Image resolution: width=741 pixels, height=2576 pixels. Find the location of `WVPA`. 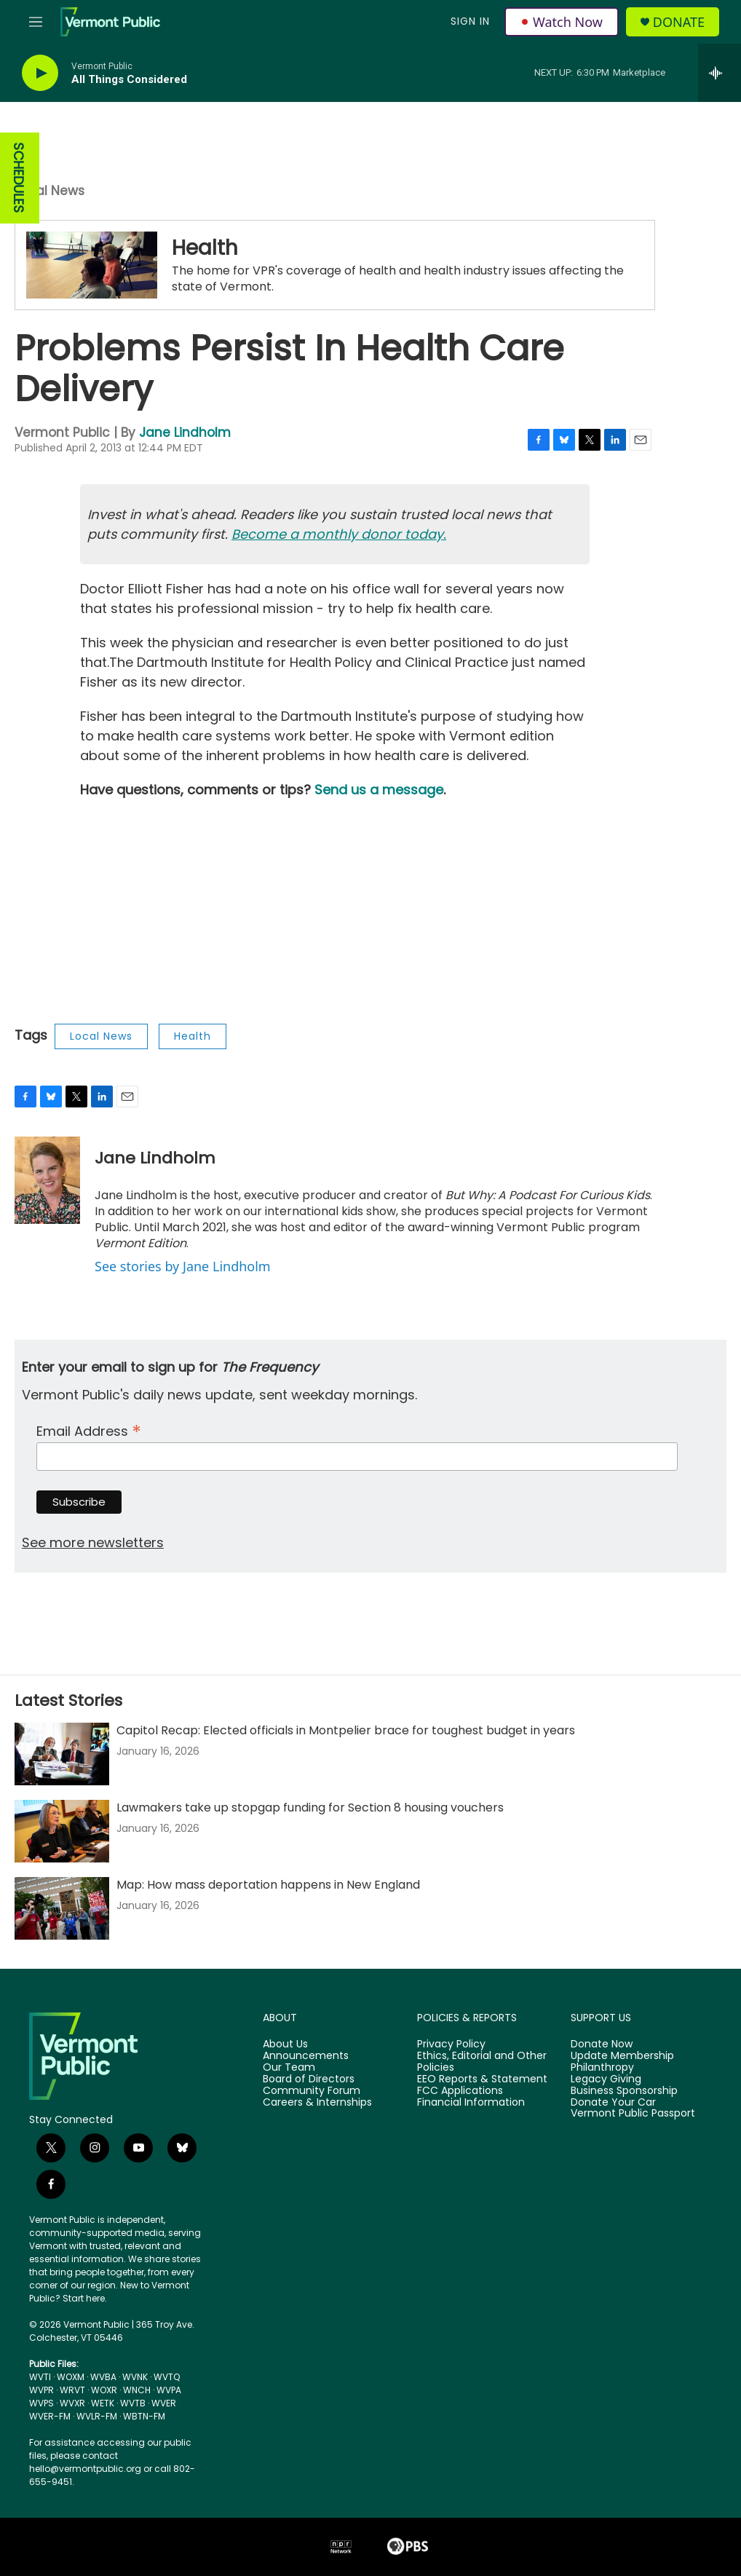

WVPA is located at coordinates (168, 2390).